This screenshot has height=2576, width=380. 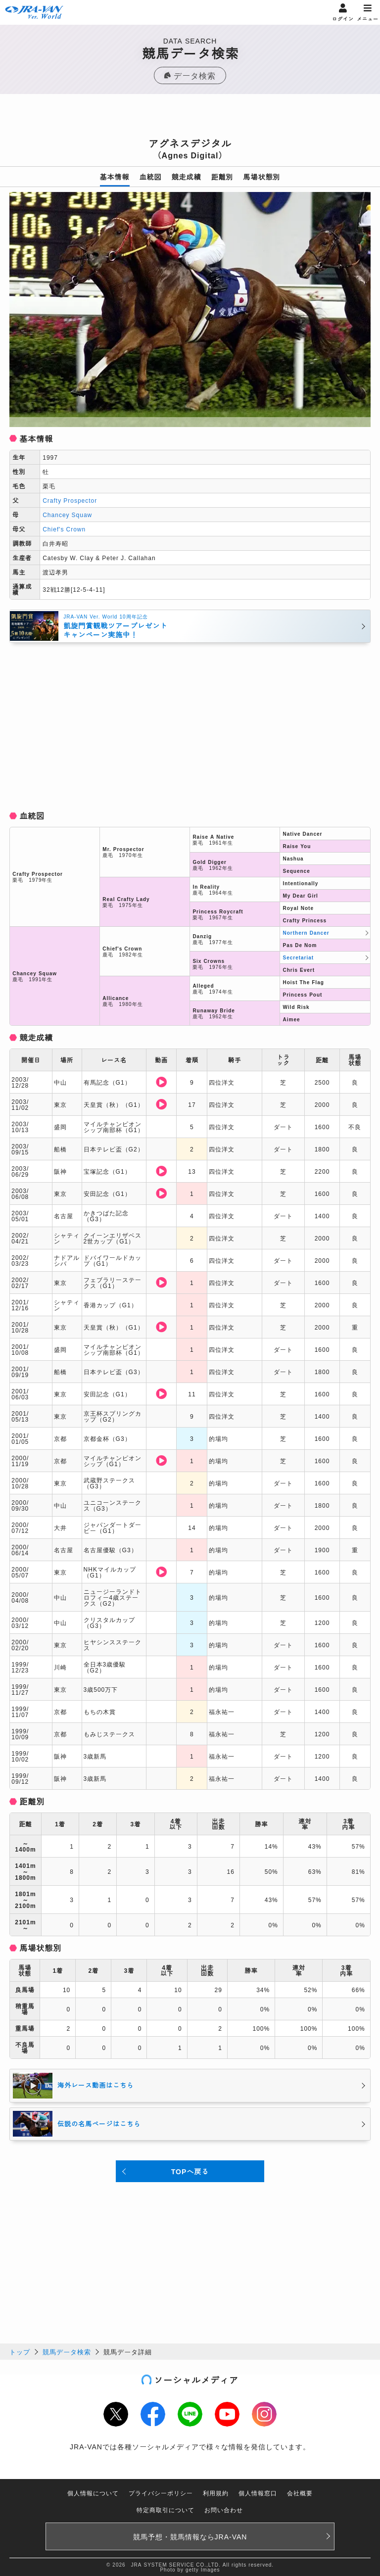 I want to click on プライバシーポリシー, so click(x=161, y=2492).